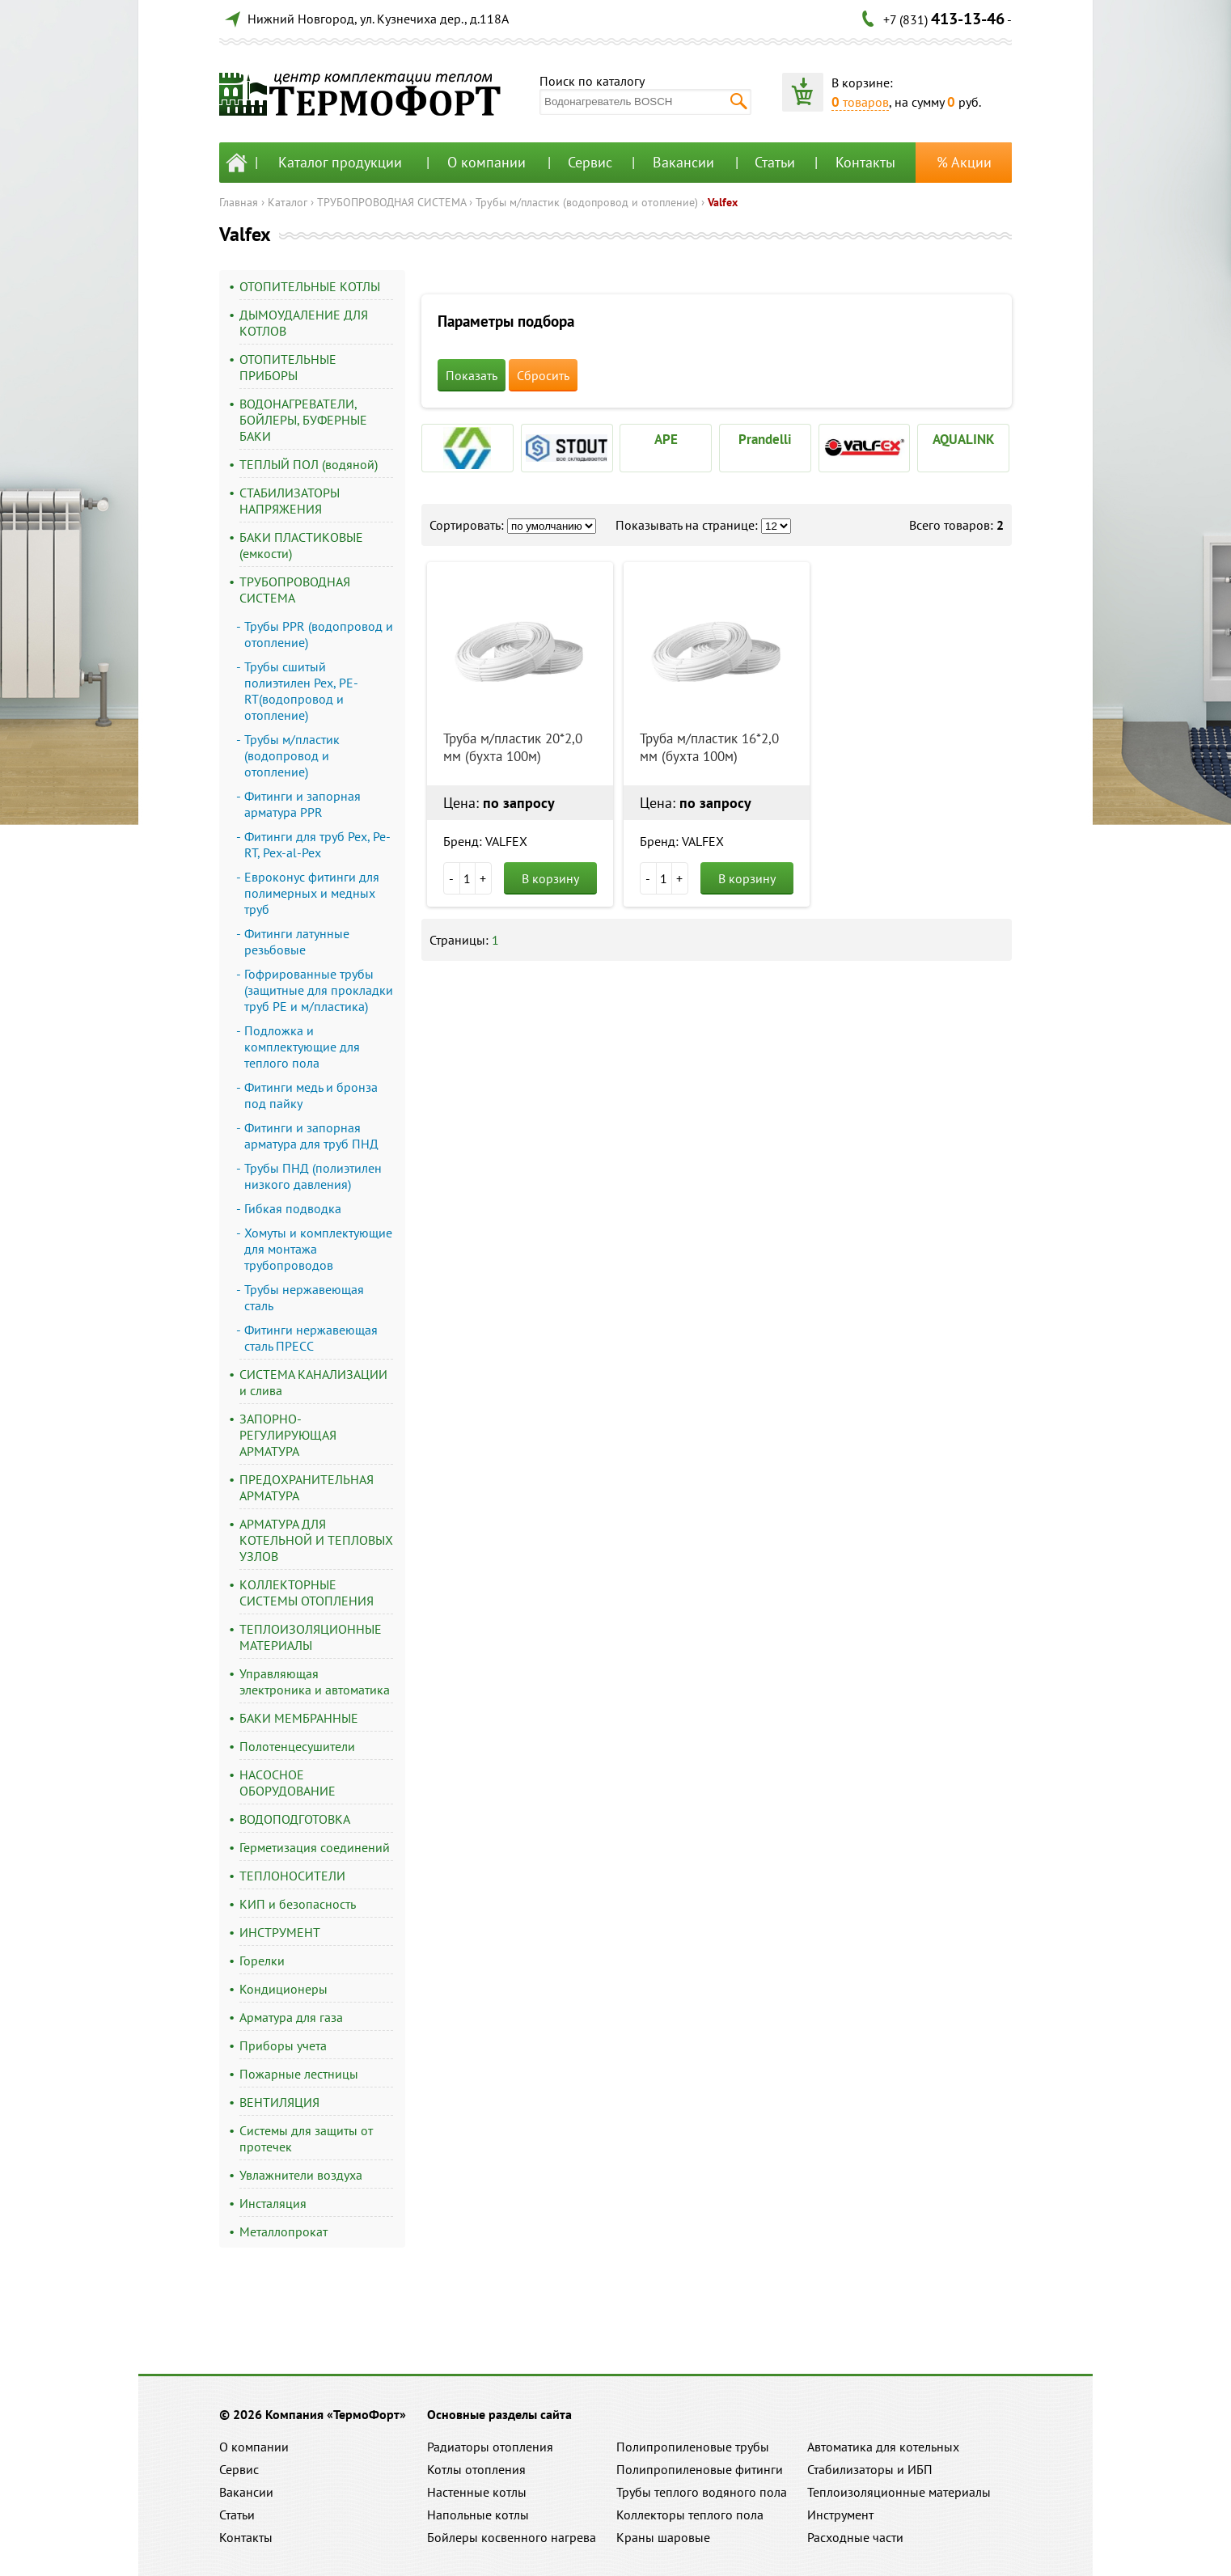 The width and height of the screenshot is (1231, 2576). What do you see at coordinates (340, 162) in the screenshot?
I see `Каталог продукции` at bounding box center [340, 162].